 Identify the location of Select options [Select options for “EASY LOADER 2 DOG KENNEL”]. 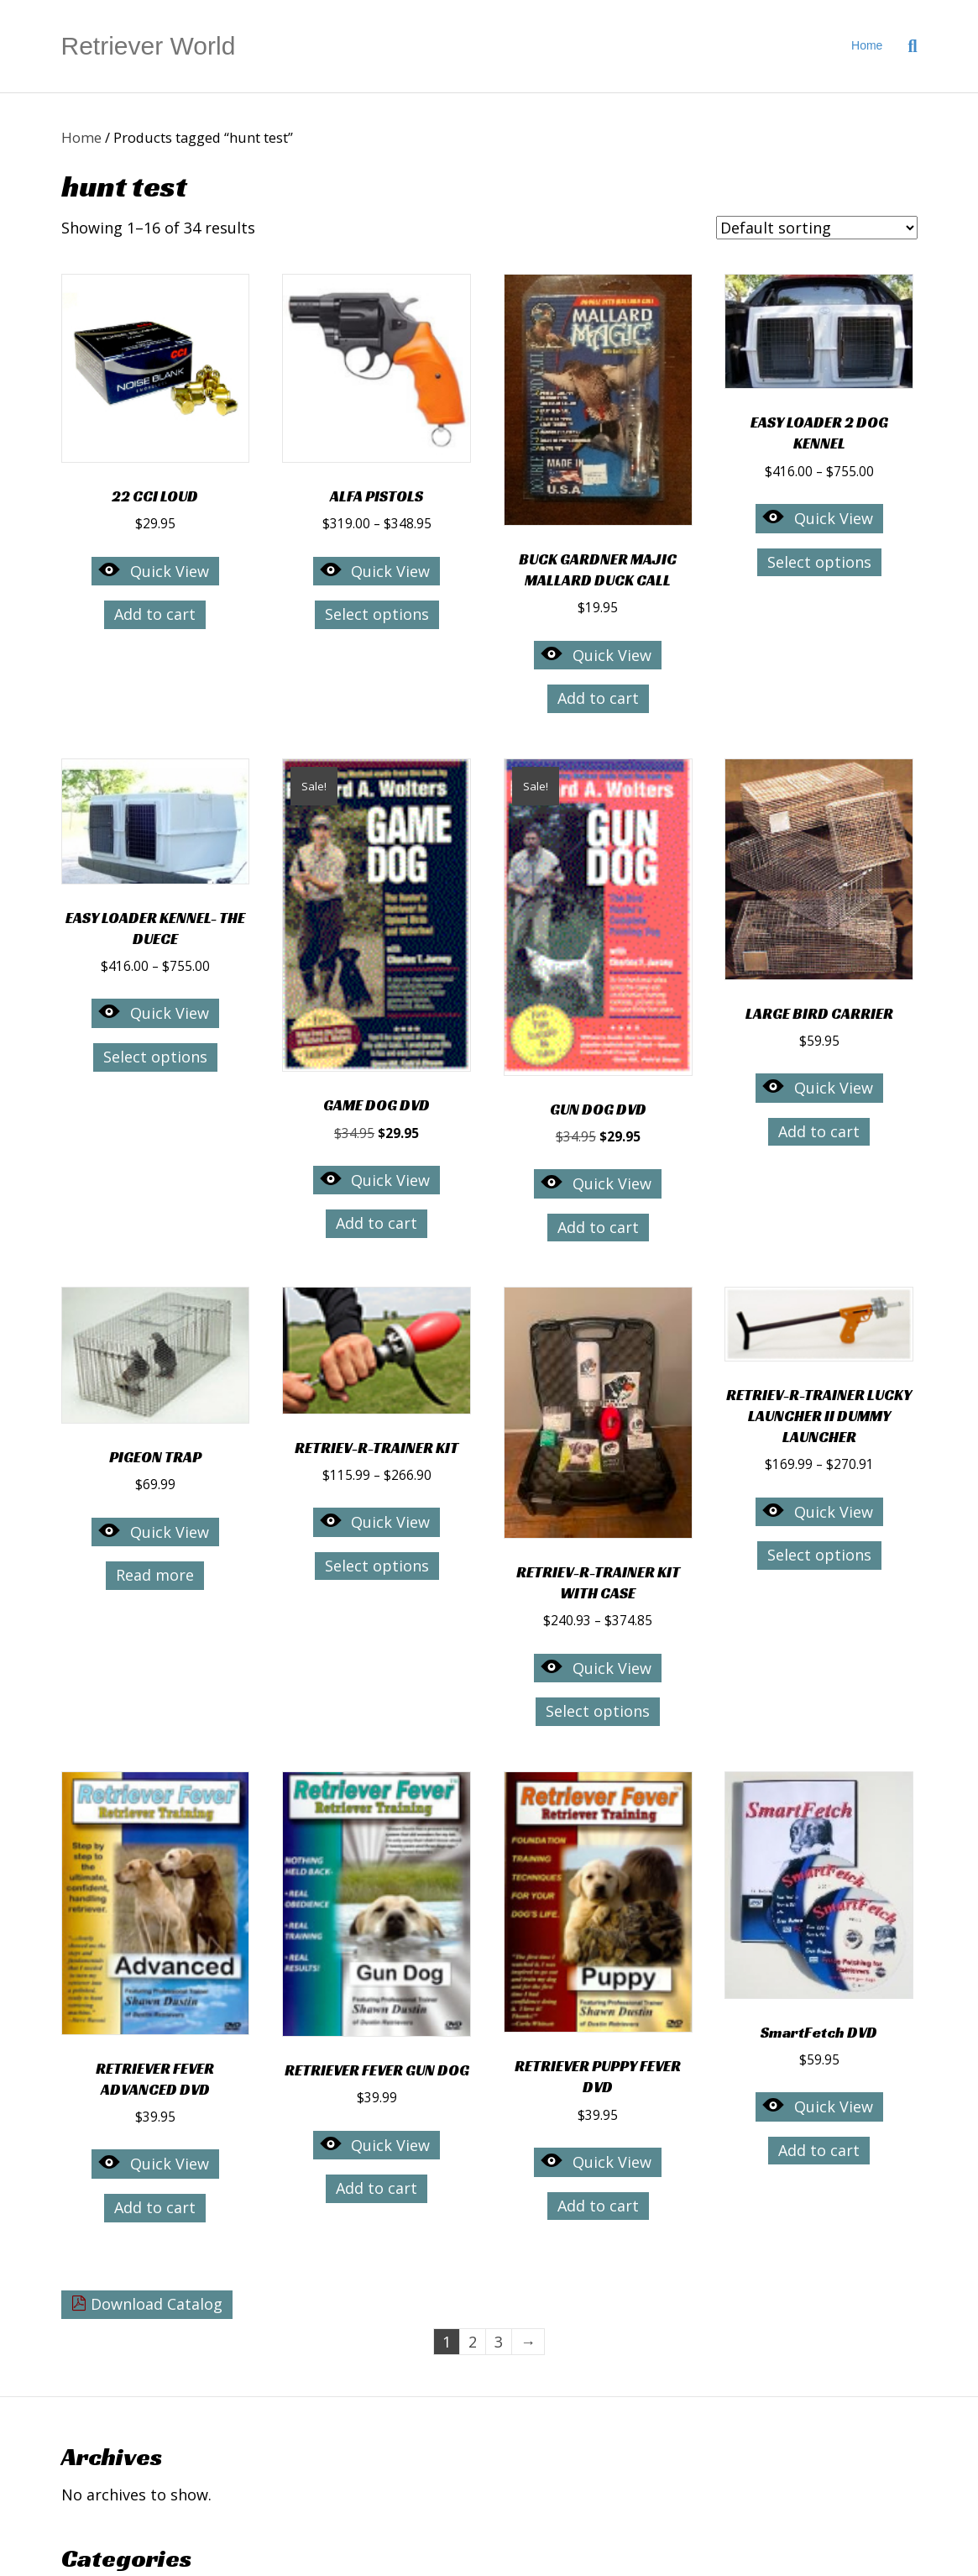
(819, 562).